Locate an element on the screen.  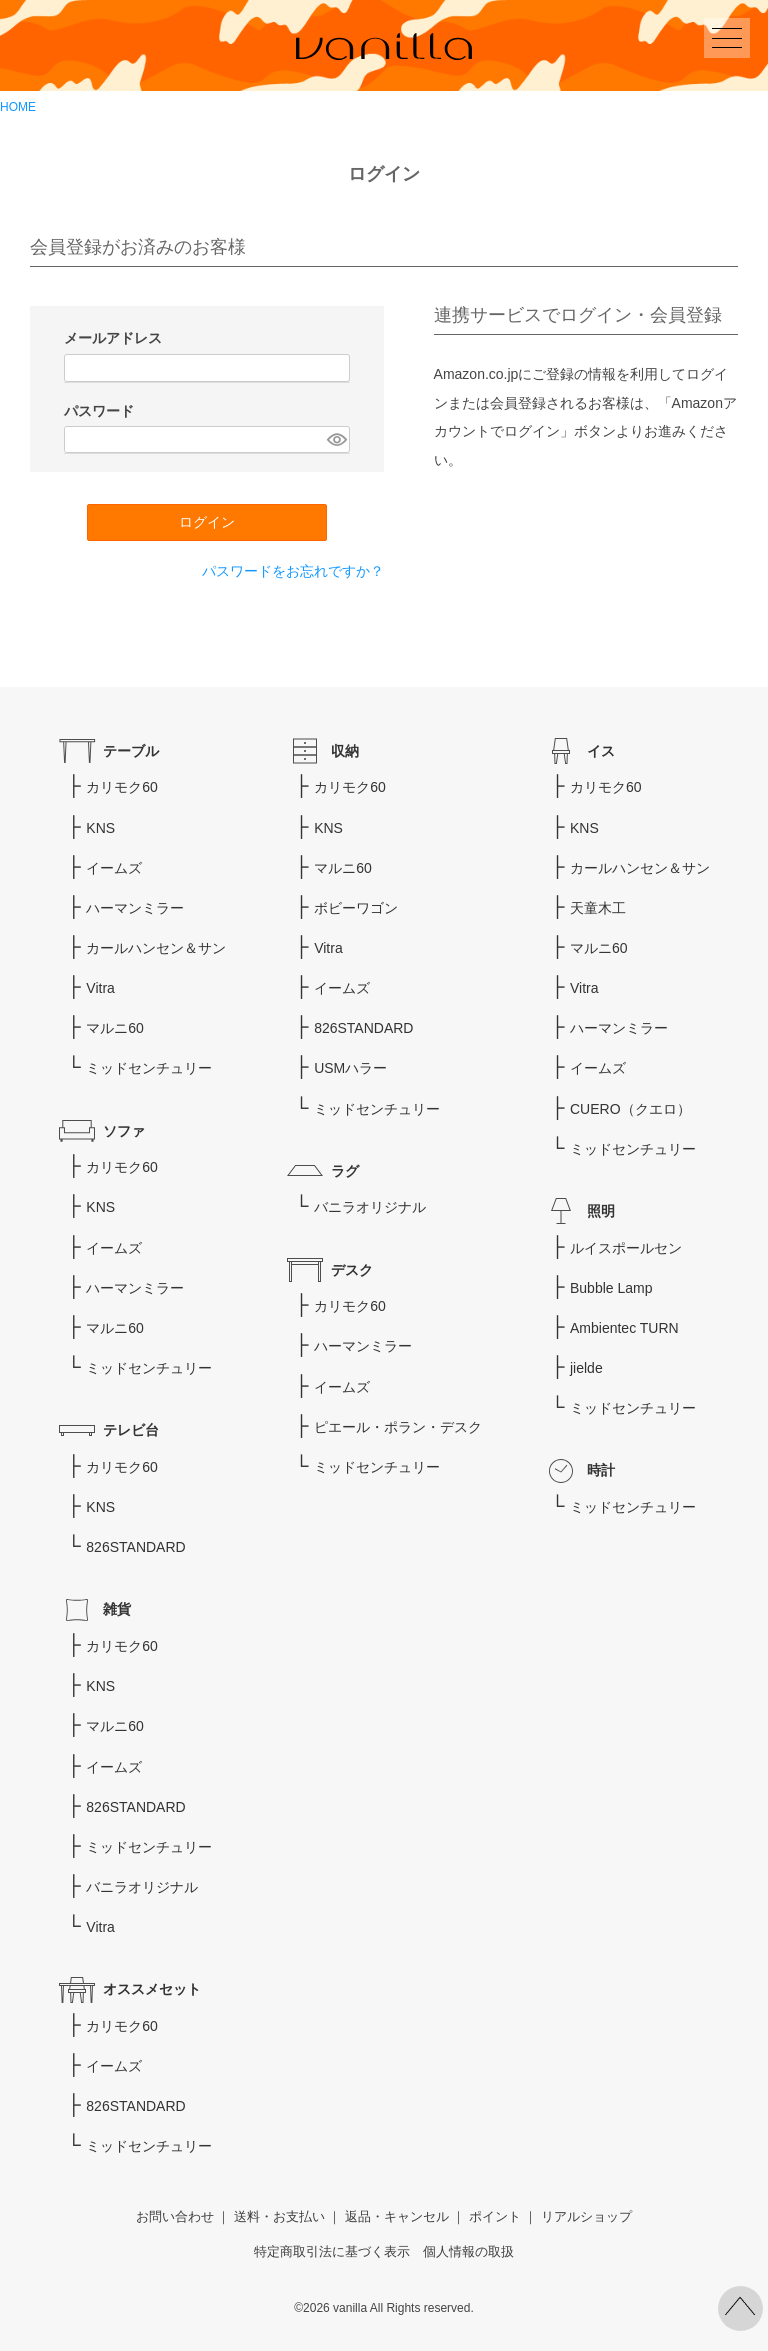
KNS is located at coordinates (100, 828).